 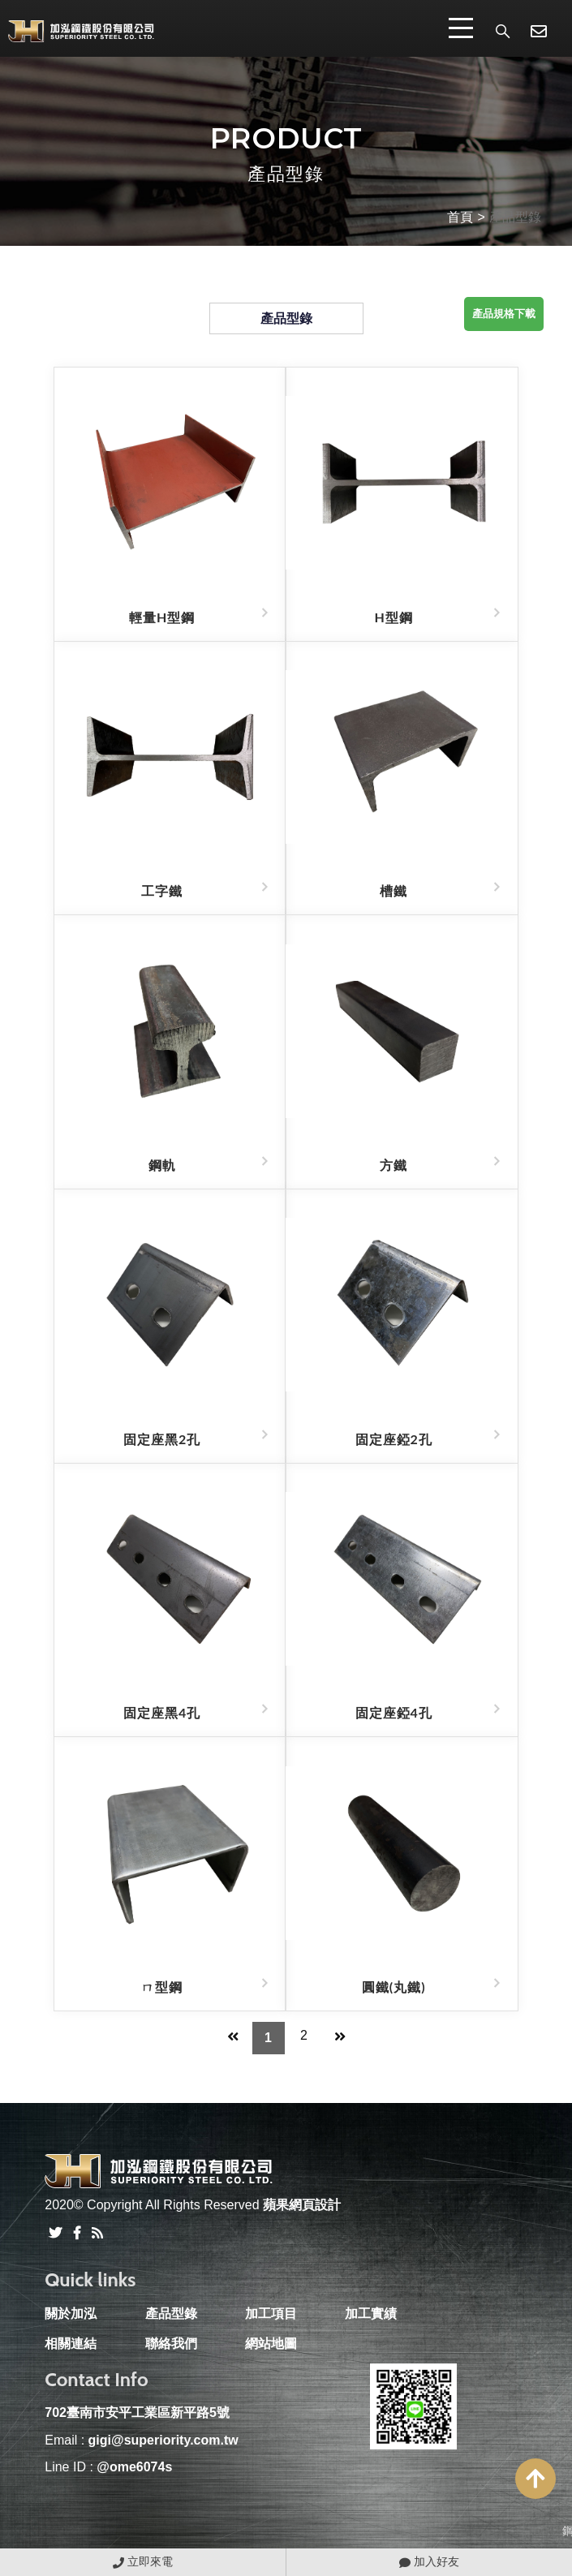 I want to click on 加工項目, so click(x=271, y=2313).